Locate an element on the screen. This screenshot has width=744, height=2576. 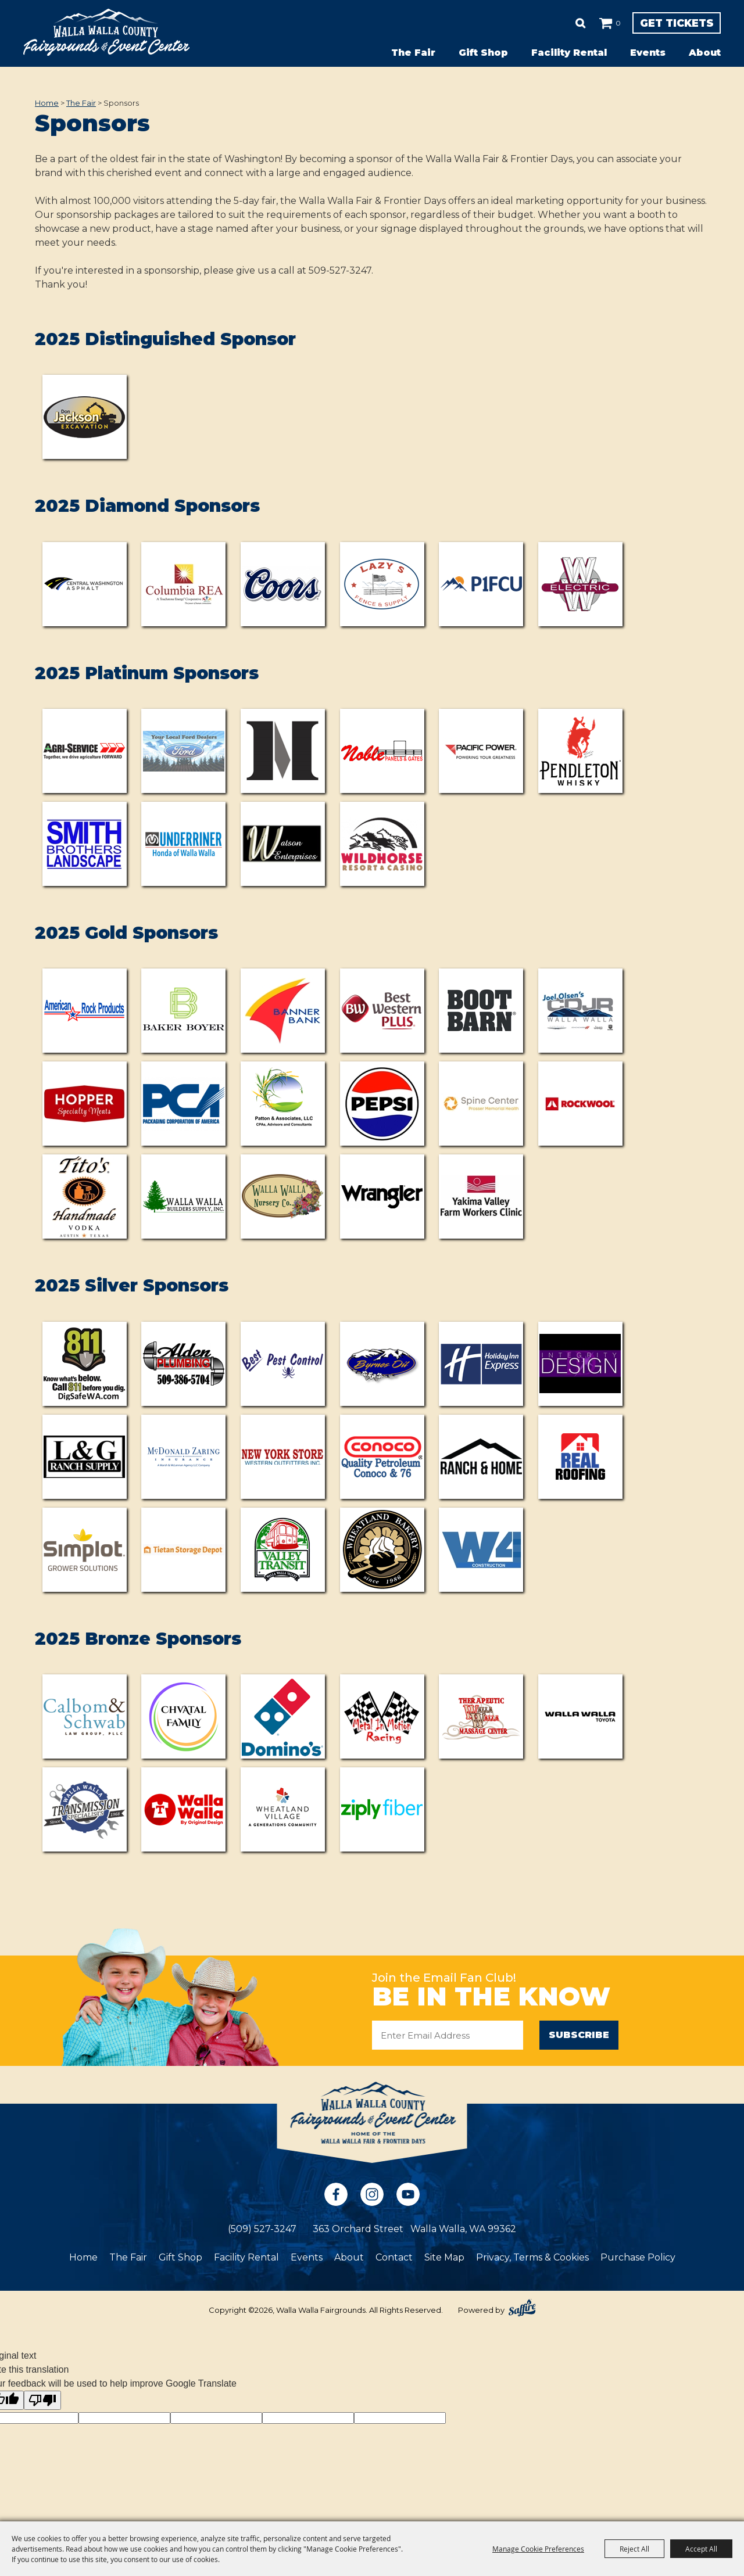
[visit sponsor: L&G Ranch Supplies] is located at coordinates (84, 1457).